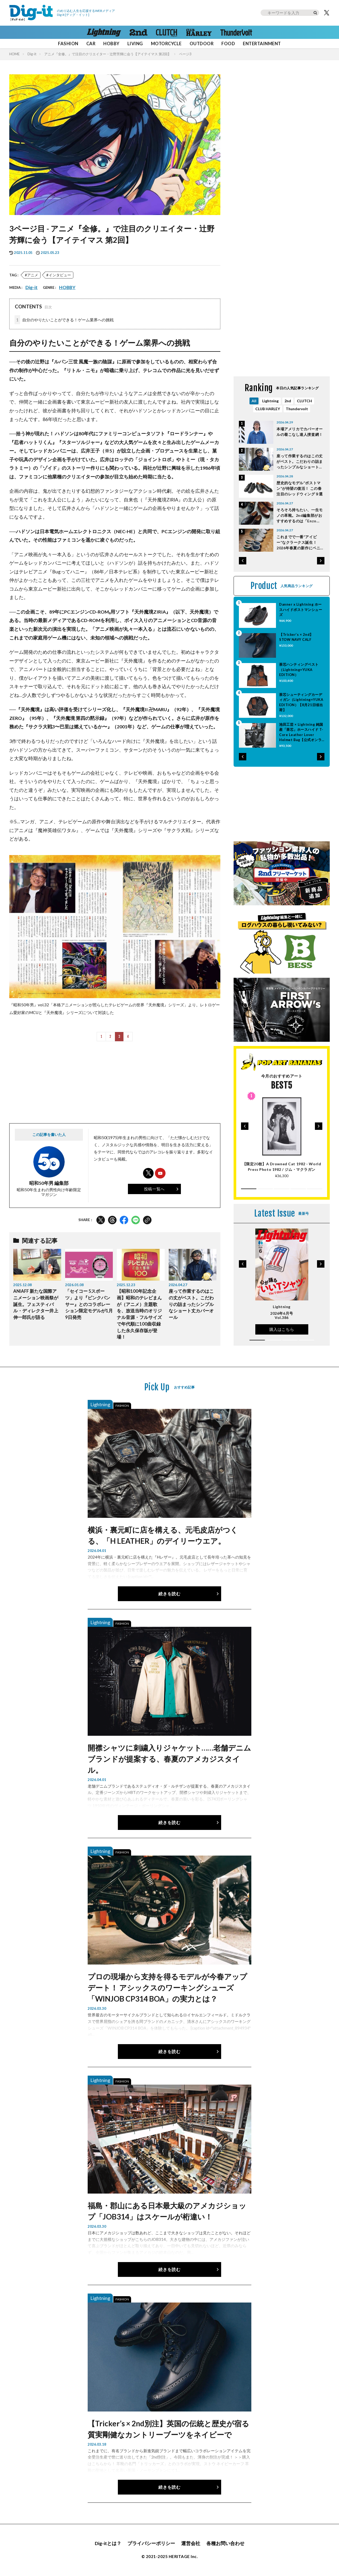  What do you see at coordinates (35, 1304) in the screenshot?
I see `ANIAFF 新たな国際アニメーション映画祭が誕生。フェスティバル・ディレクター井上伸一郎氏が語る` at bounding box center [35, 1304].